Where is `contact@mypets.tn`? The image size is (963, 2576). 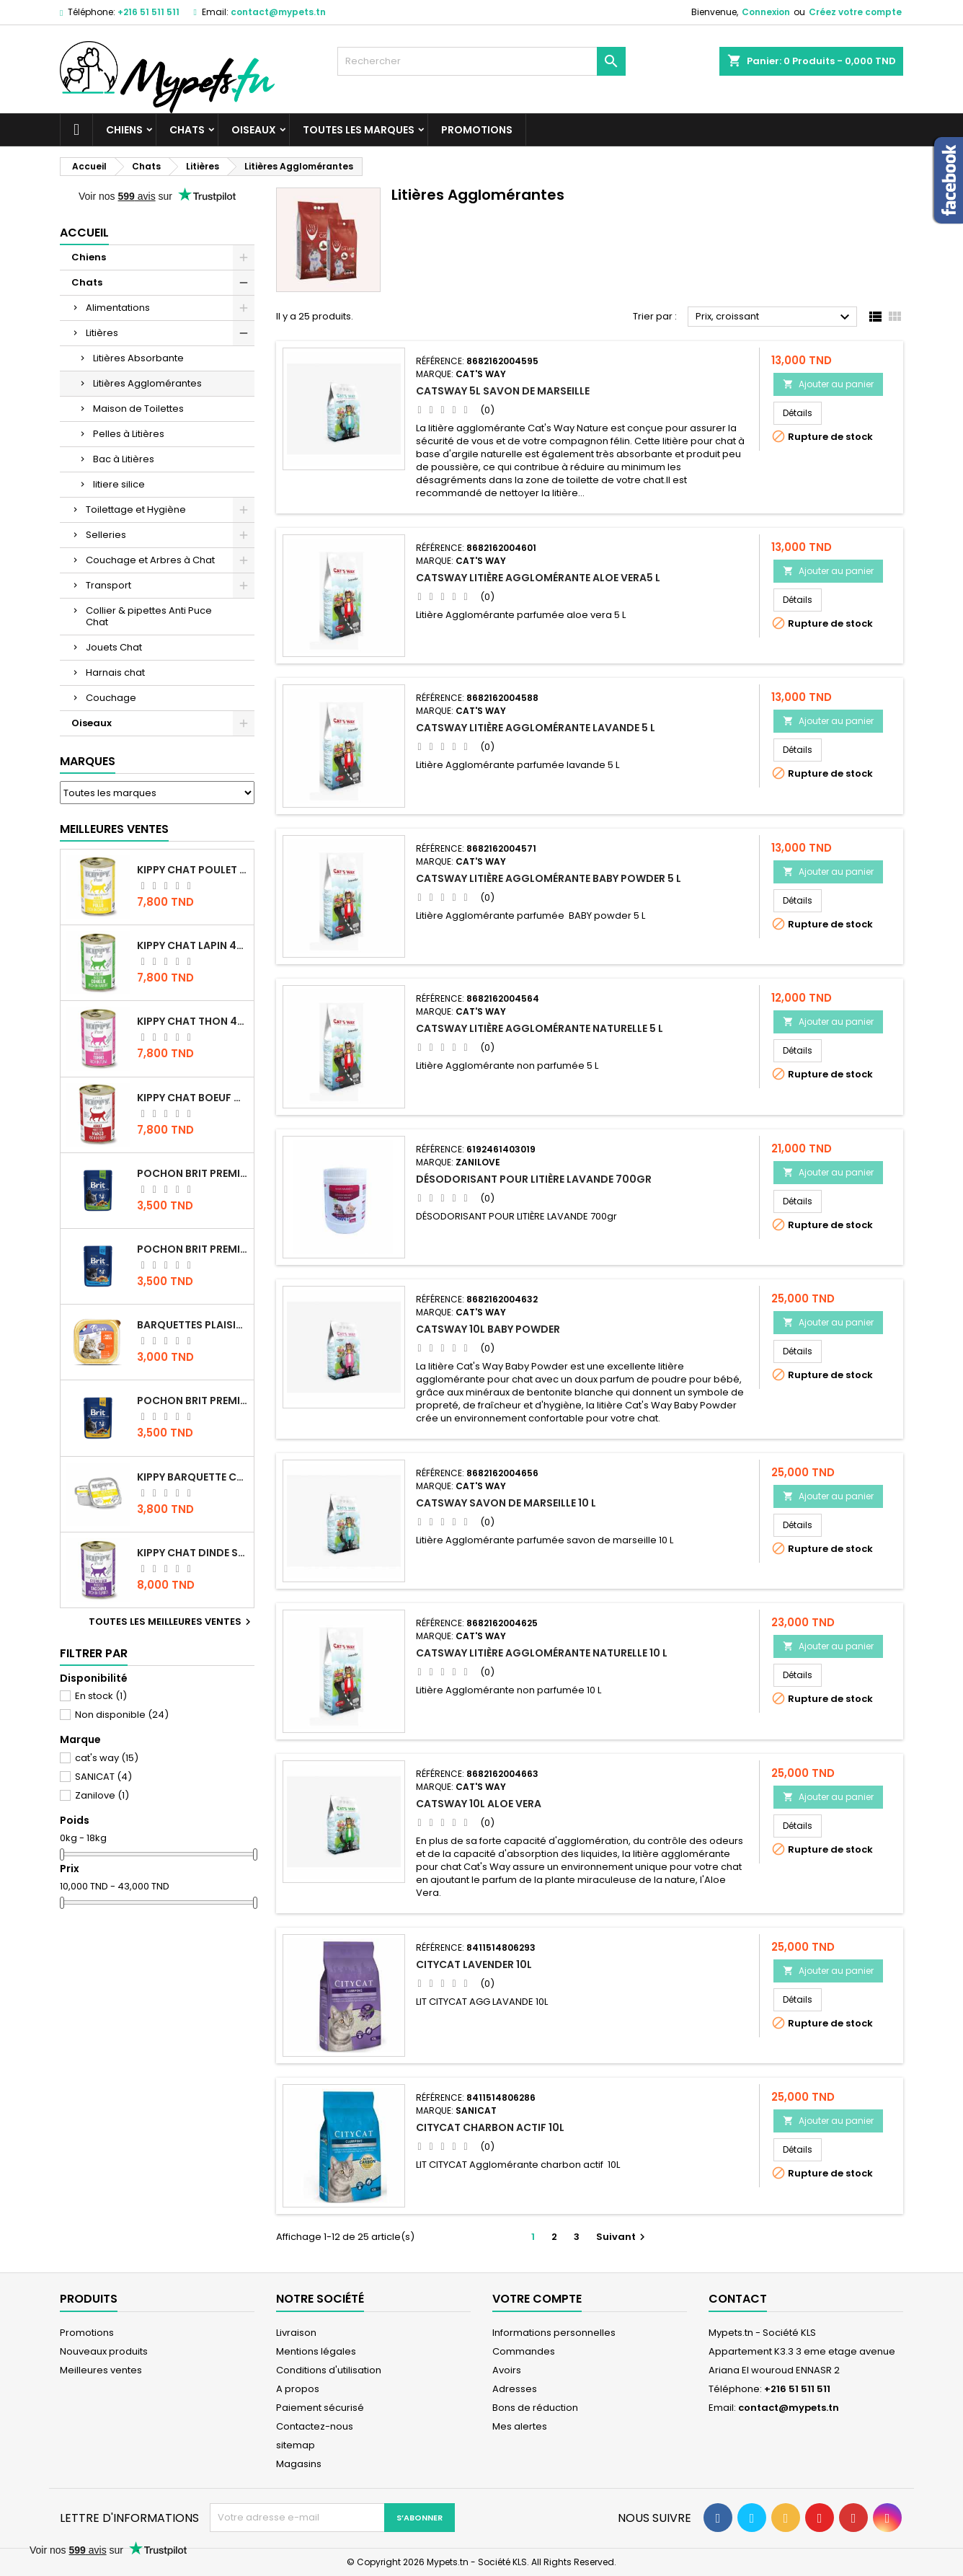 contact@mypets.tn is located at coordinates (278, 12).